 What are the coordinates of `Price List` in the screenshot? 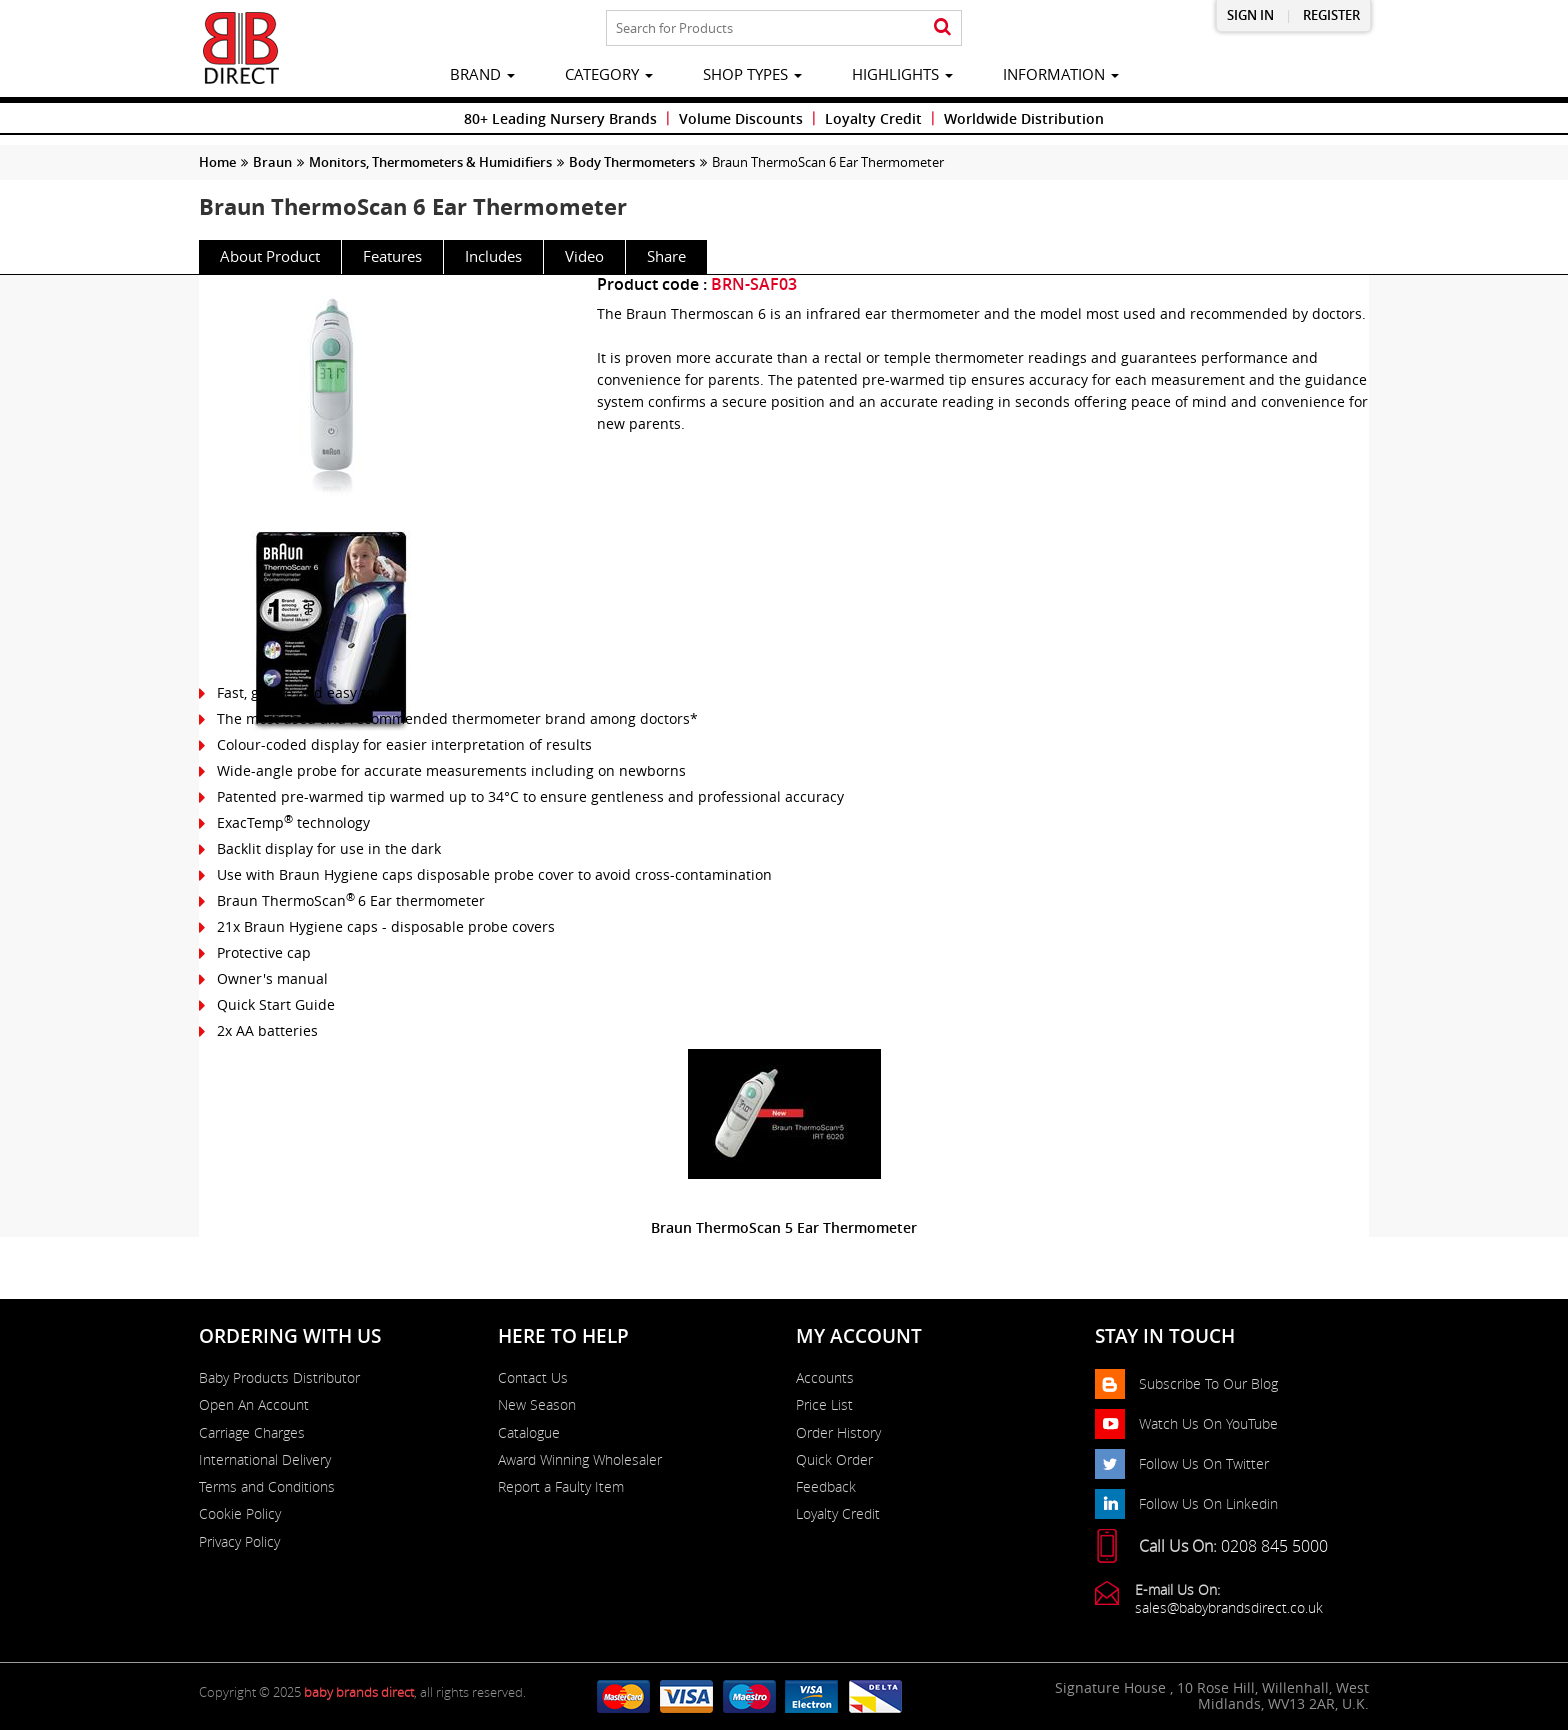 It's located at (824, 1405).